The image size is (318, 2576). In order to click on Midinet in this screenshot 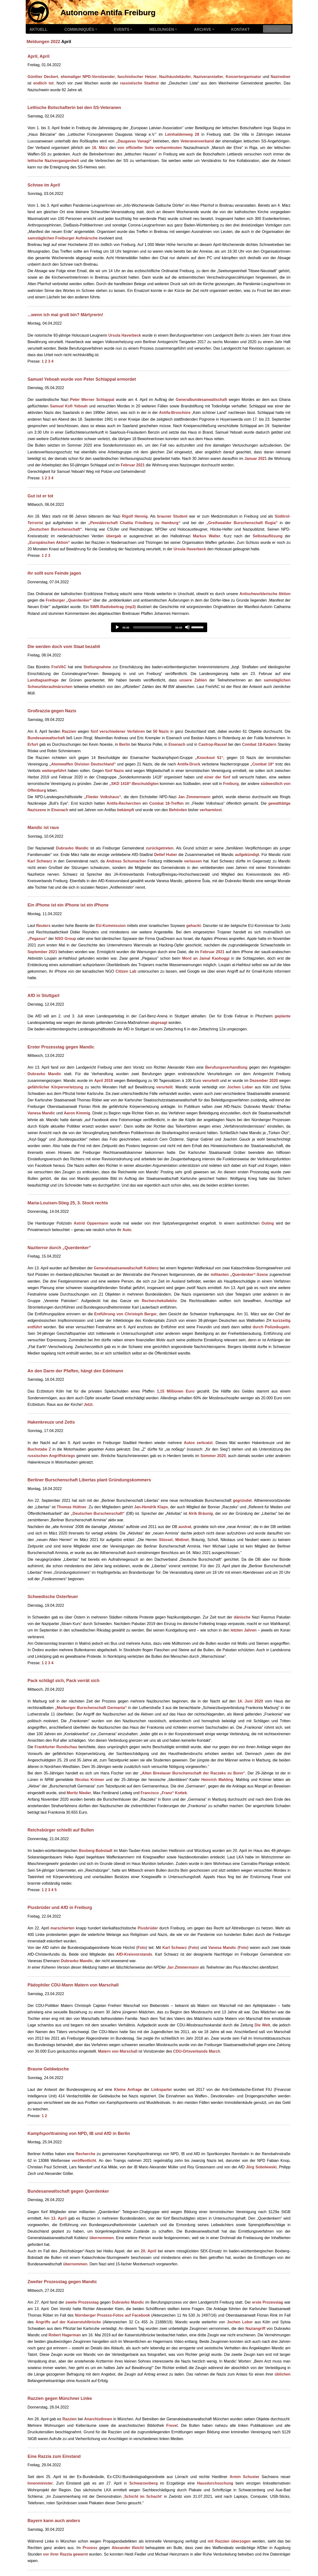, I will do `click(182, 1540)`.